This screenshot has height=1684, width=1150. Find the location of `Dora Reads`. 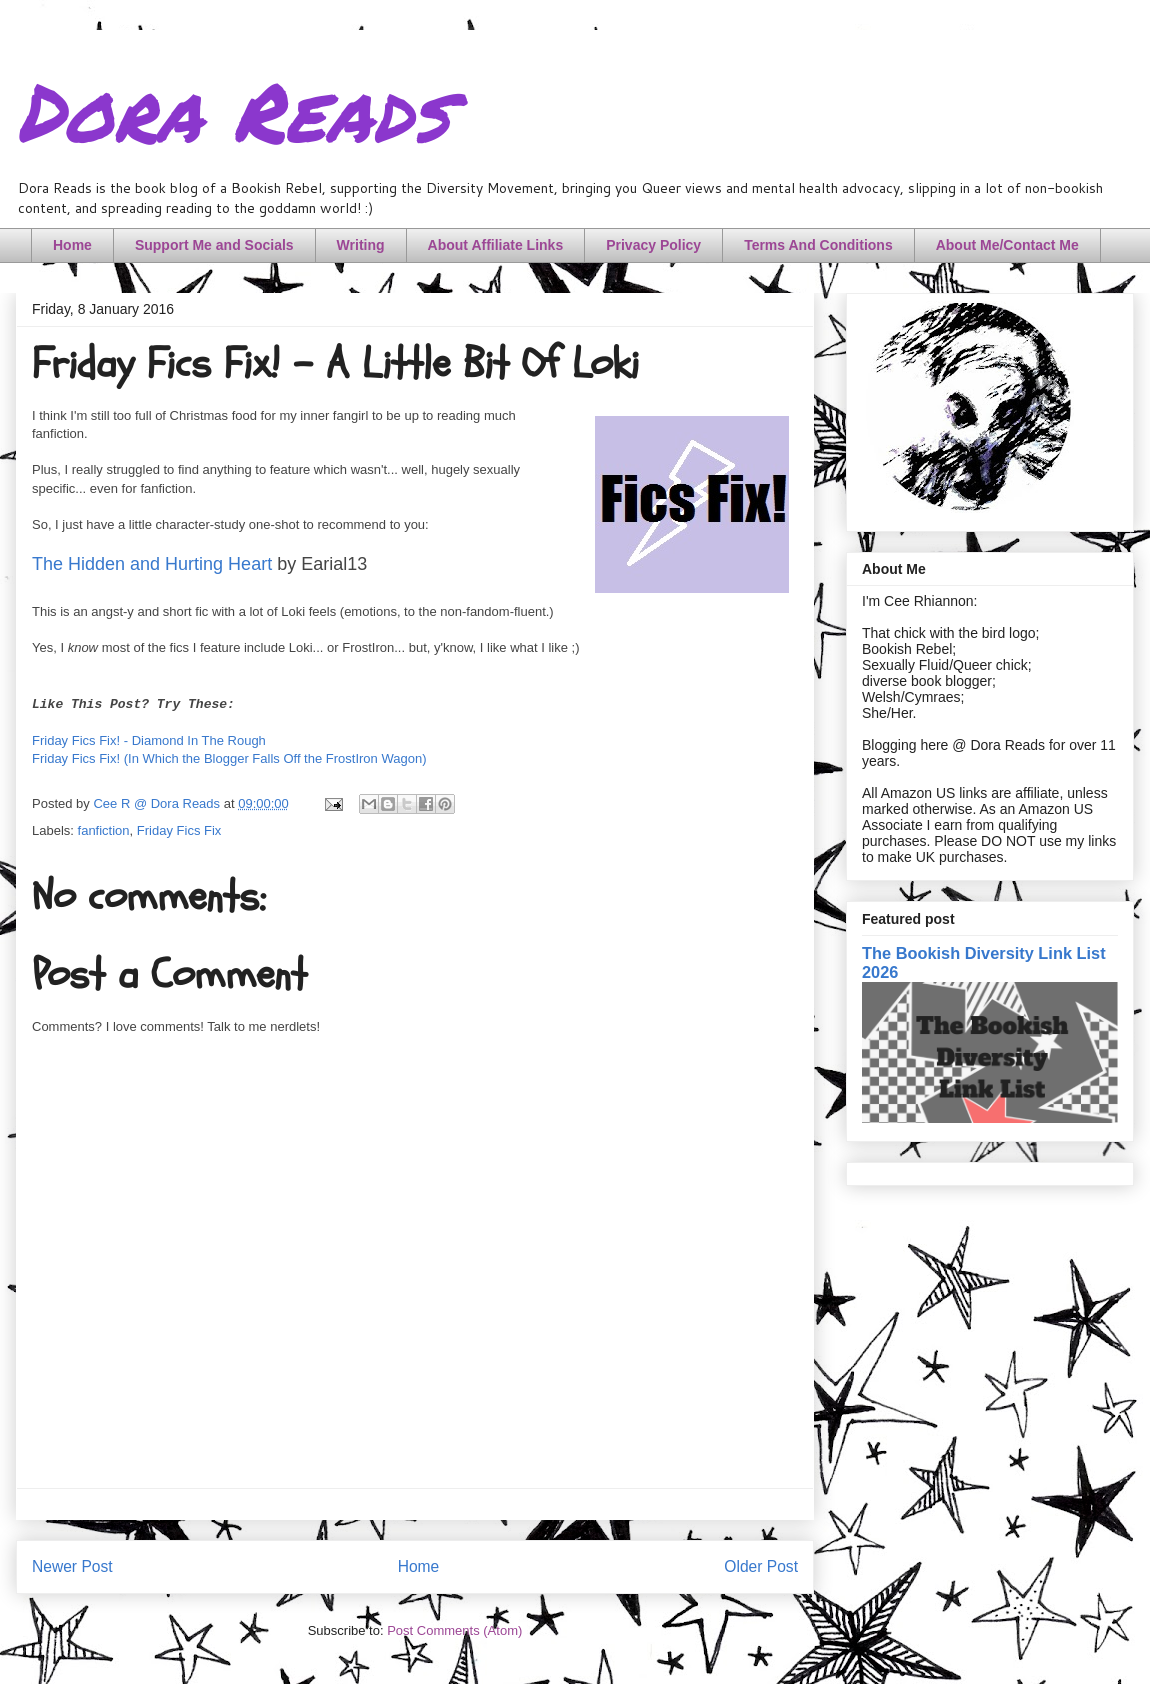

Dora Reads is located at coordinates (232, 110).